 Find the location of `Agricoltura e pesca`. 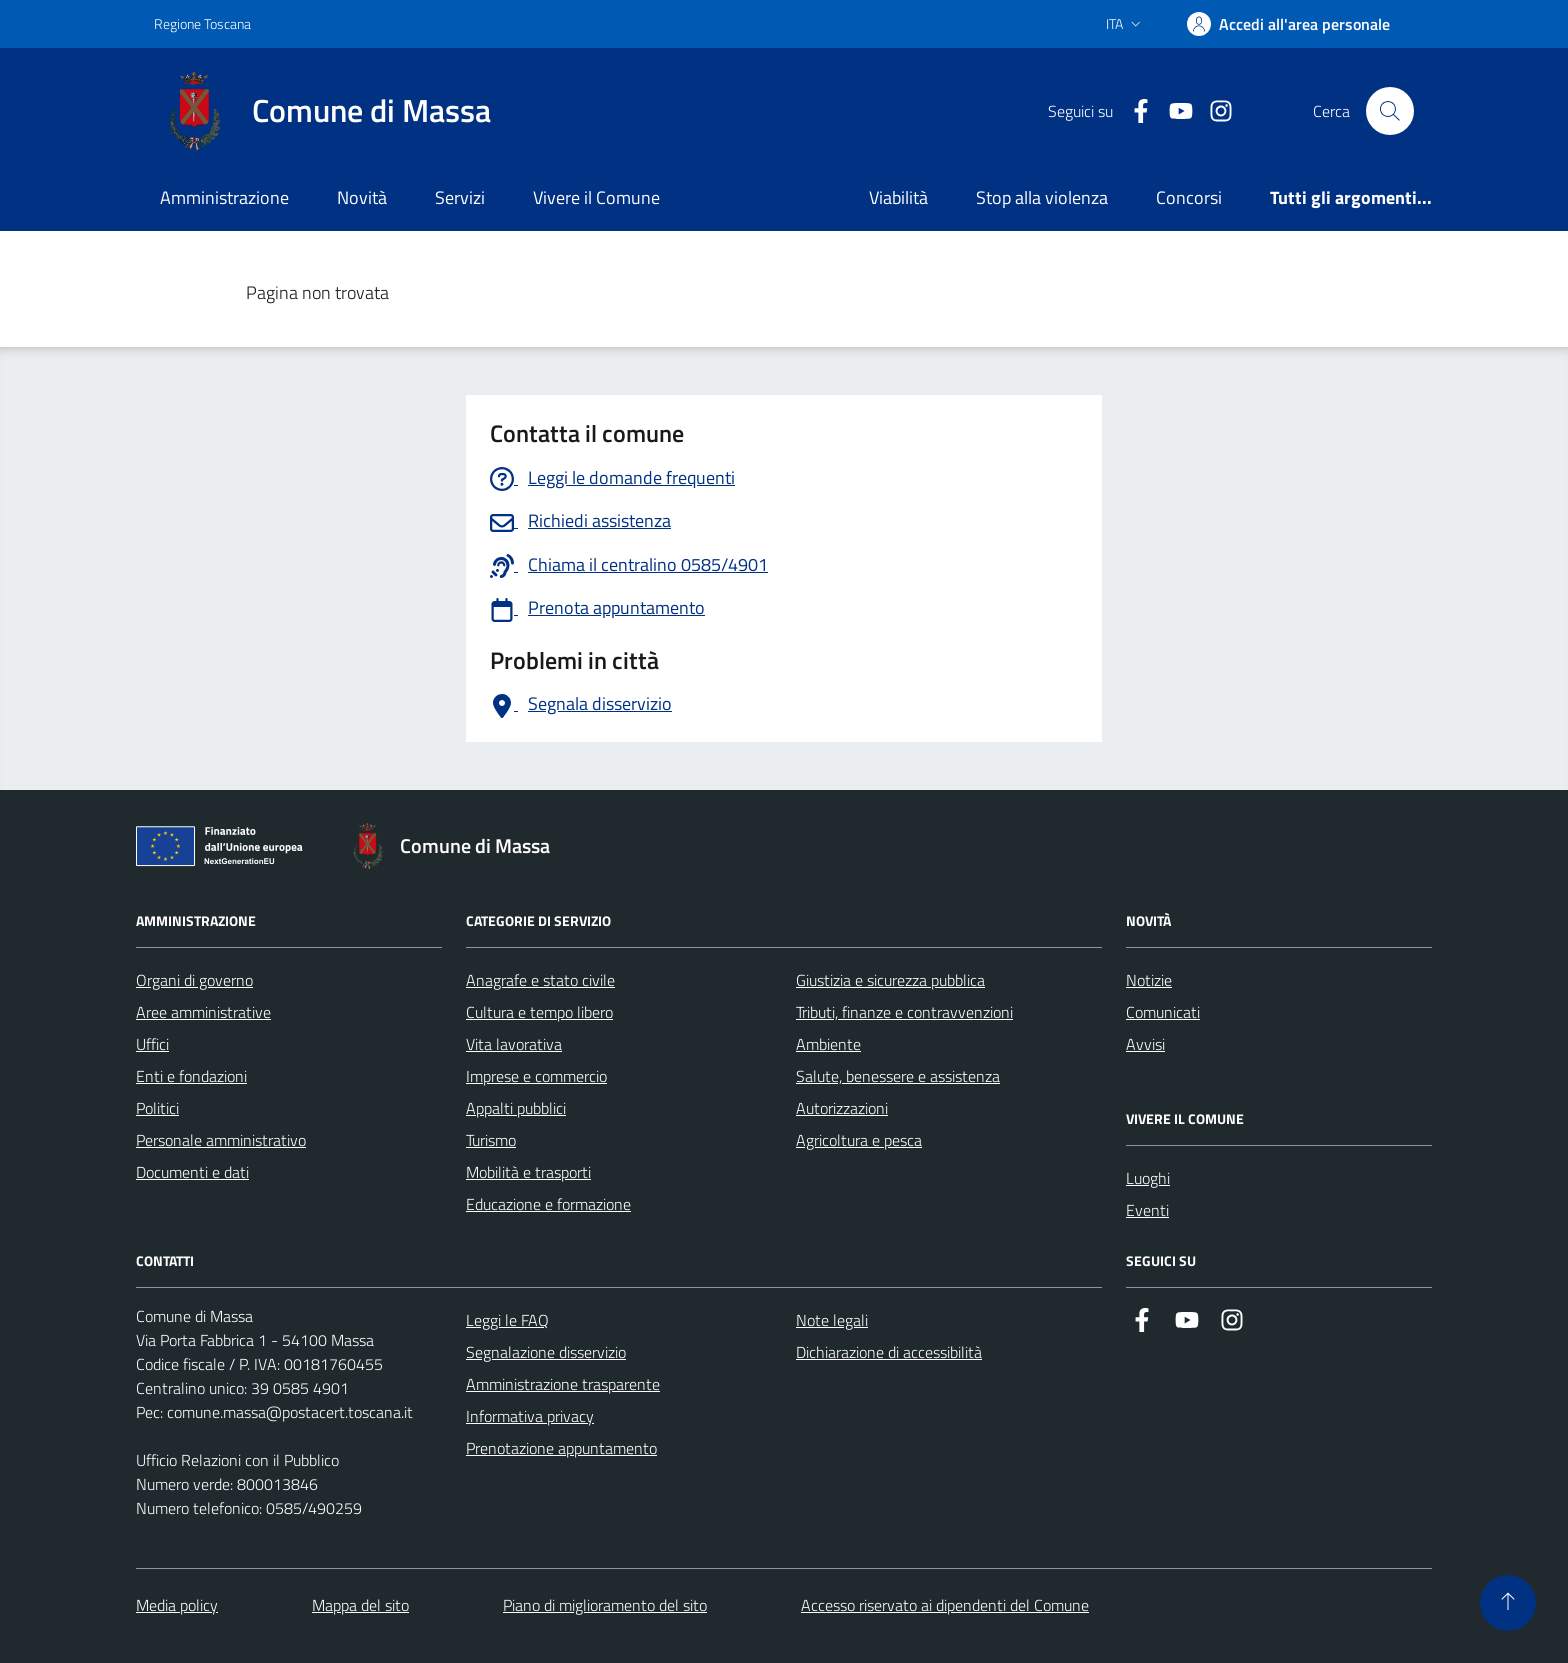

Agricoltura e pesca is located at coordinates (859, 1140).